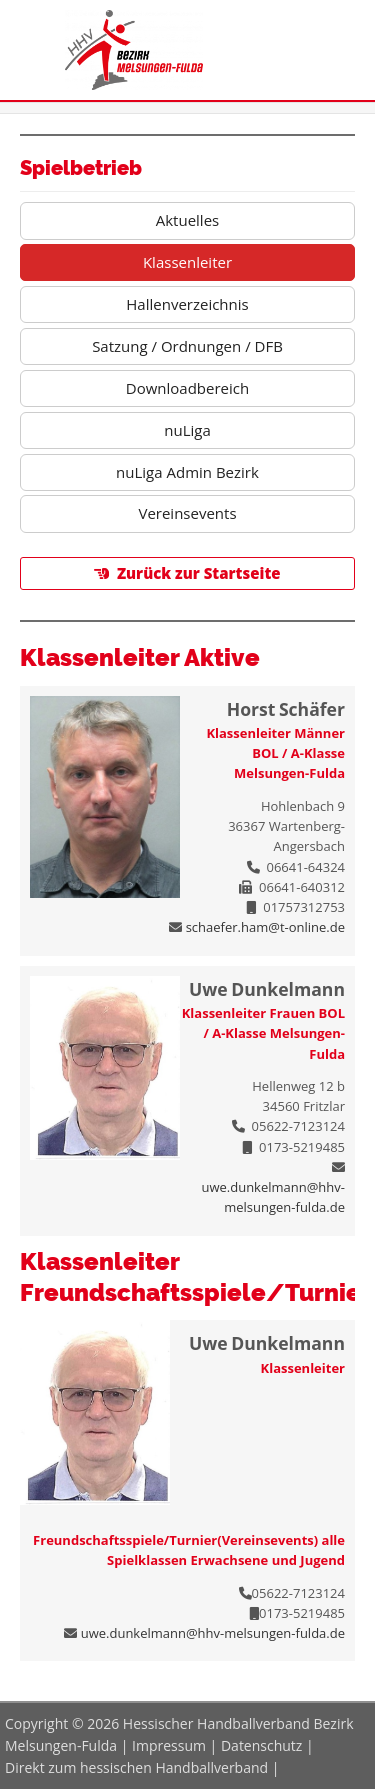  Describe the element at coordinates (265, 927) in the screenshot. I see `schaefer.ham@t-online.de` at that location.